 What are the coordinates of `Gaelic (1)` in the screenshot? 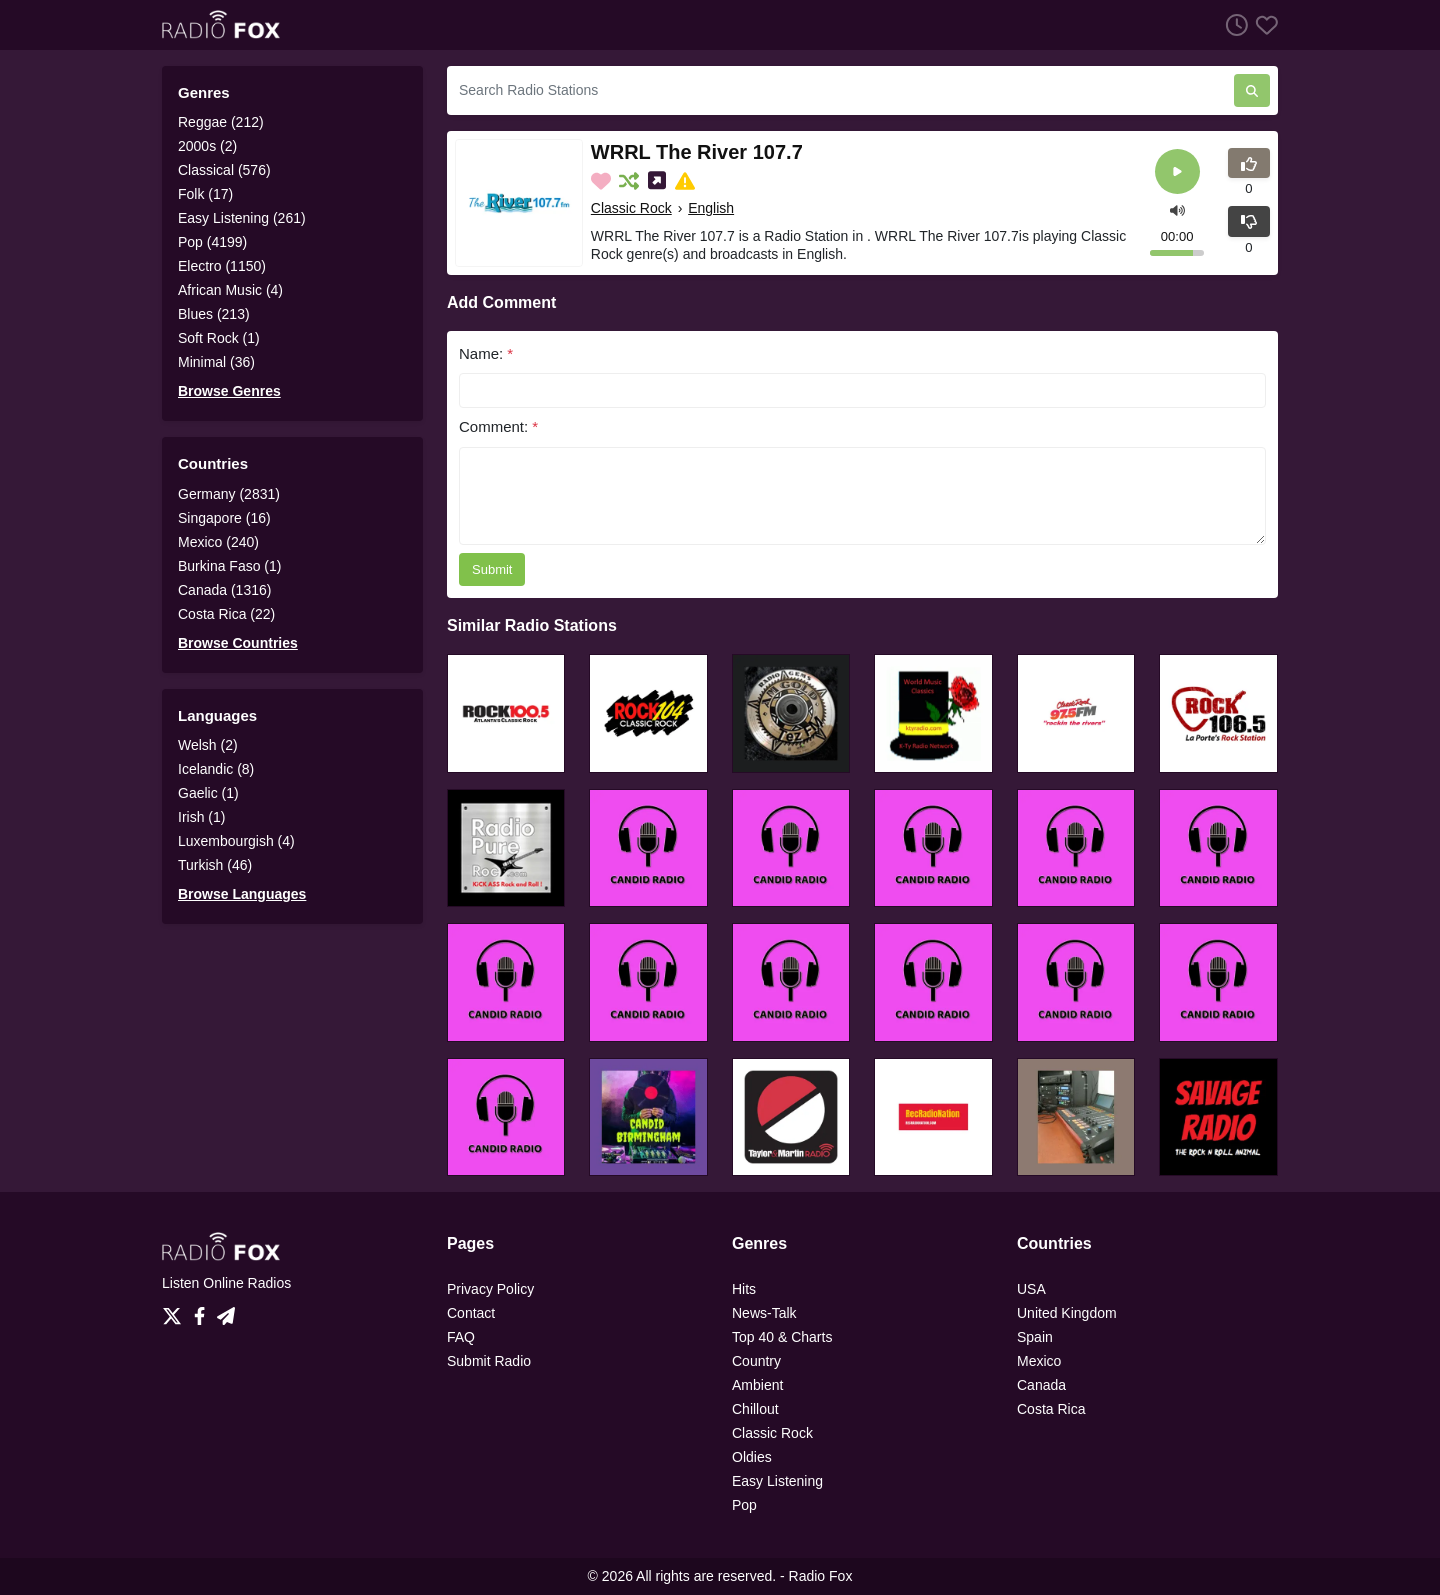 It's located at (208, 793).